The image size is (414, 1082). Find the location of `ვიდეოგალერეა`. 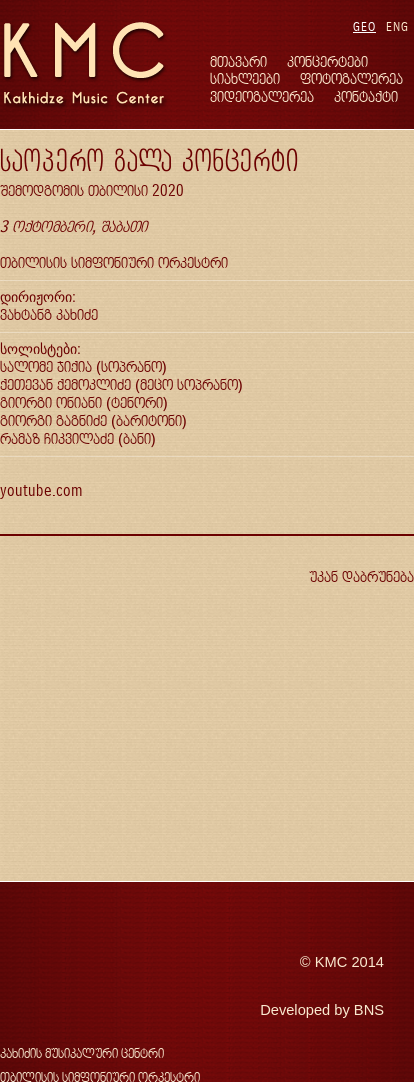

ვიდეოგალერეა is located at coordinates (262, 96).